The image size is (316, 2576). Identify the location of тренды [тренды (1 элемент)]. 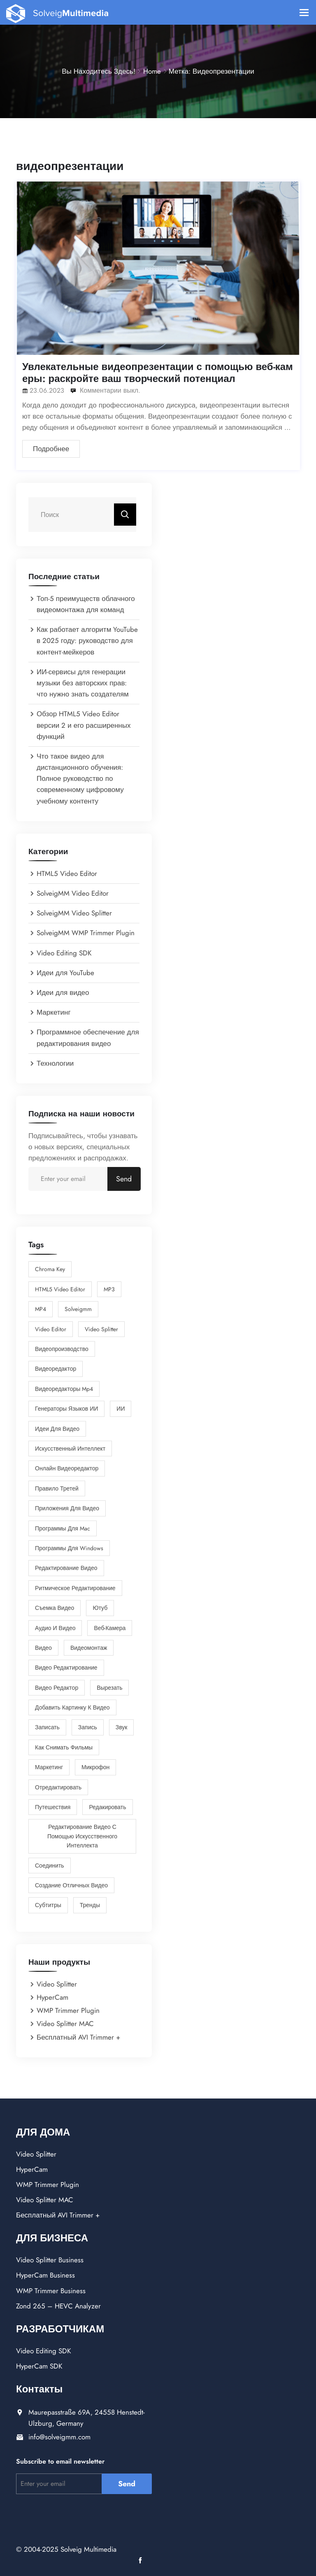
(90, 1905).